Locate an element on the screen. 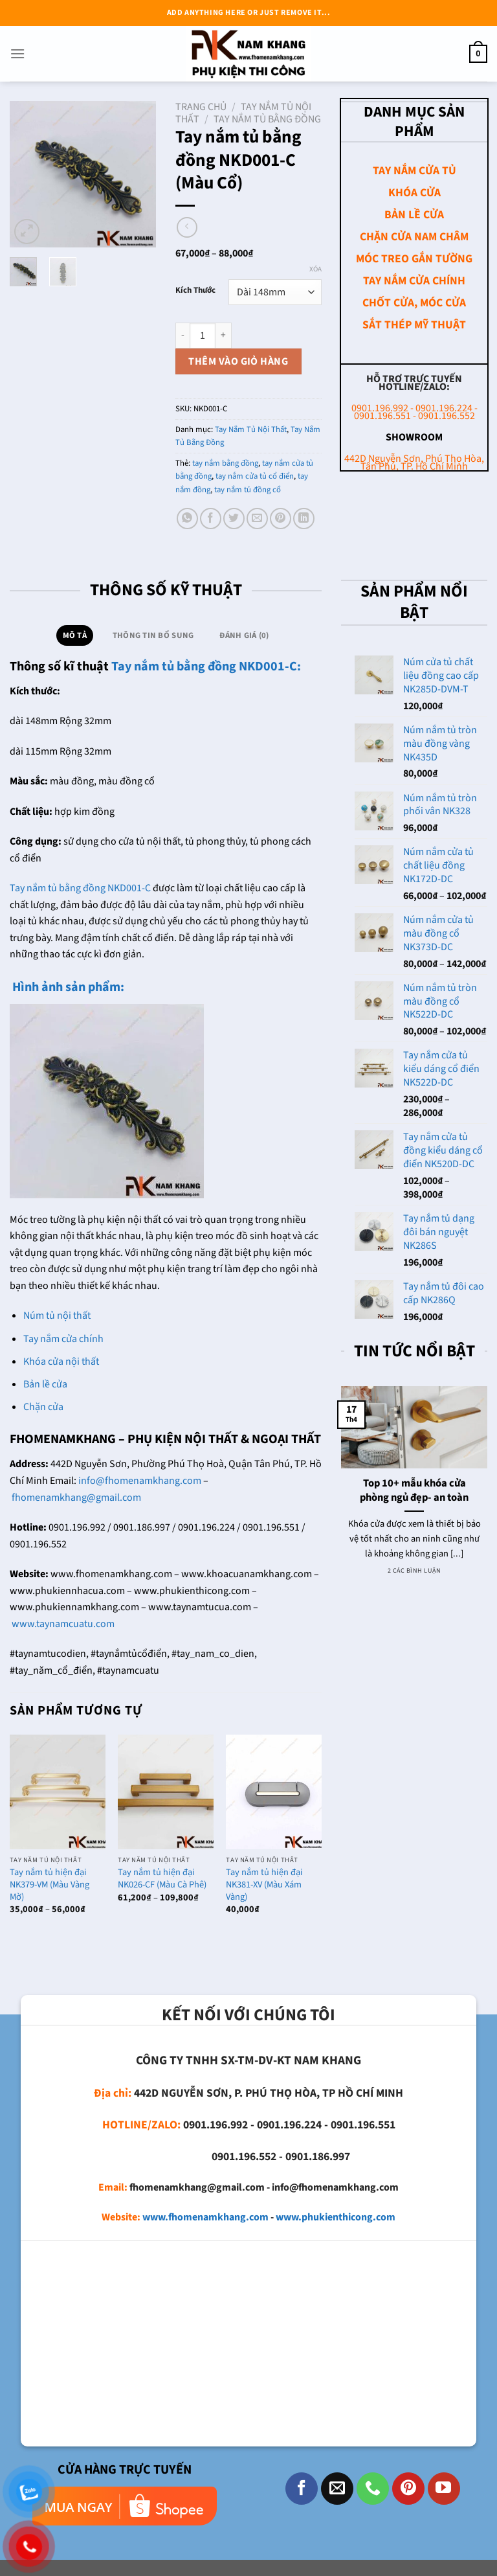  tay nắm bằng đồng is located at coordinates (225, 463).